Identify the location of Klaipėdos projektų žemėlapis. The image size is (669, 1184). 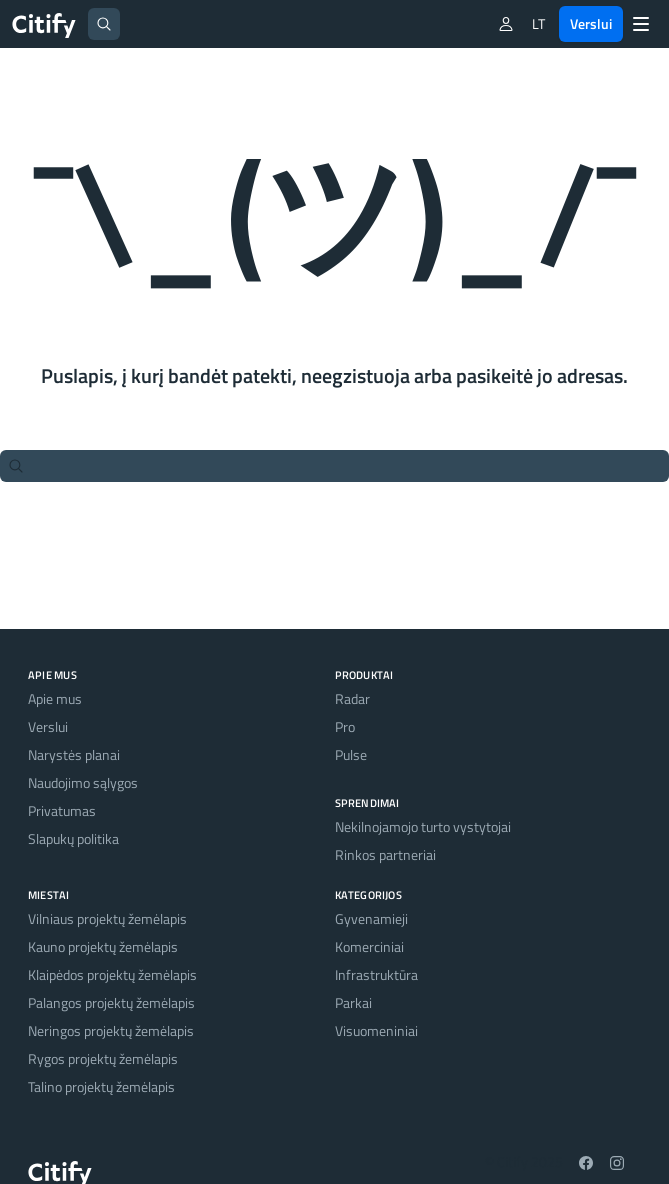
(112, 974).